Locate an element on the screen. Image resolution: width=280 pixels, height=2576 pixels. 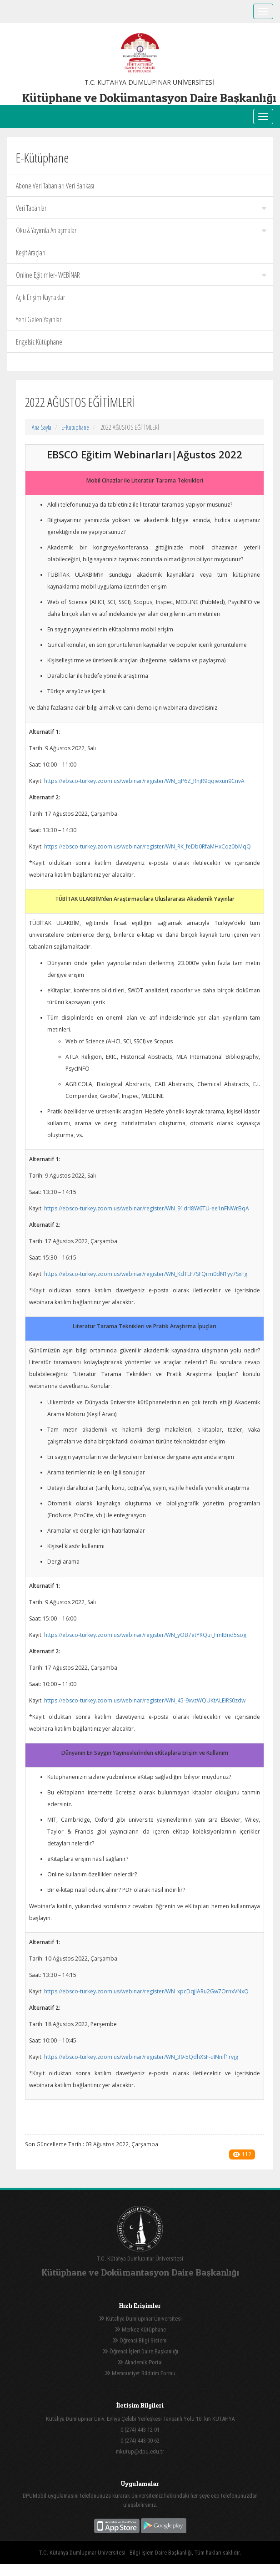
https://ebsco-turkey.zoom.us/webinar/register/WN_KdTLF7SFQrm0dN1yy7SxFg is located at coordinates (145, 1274).